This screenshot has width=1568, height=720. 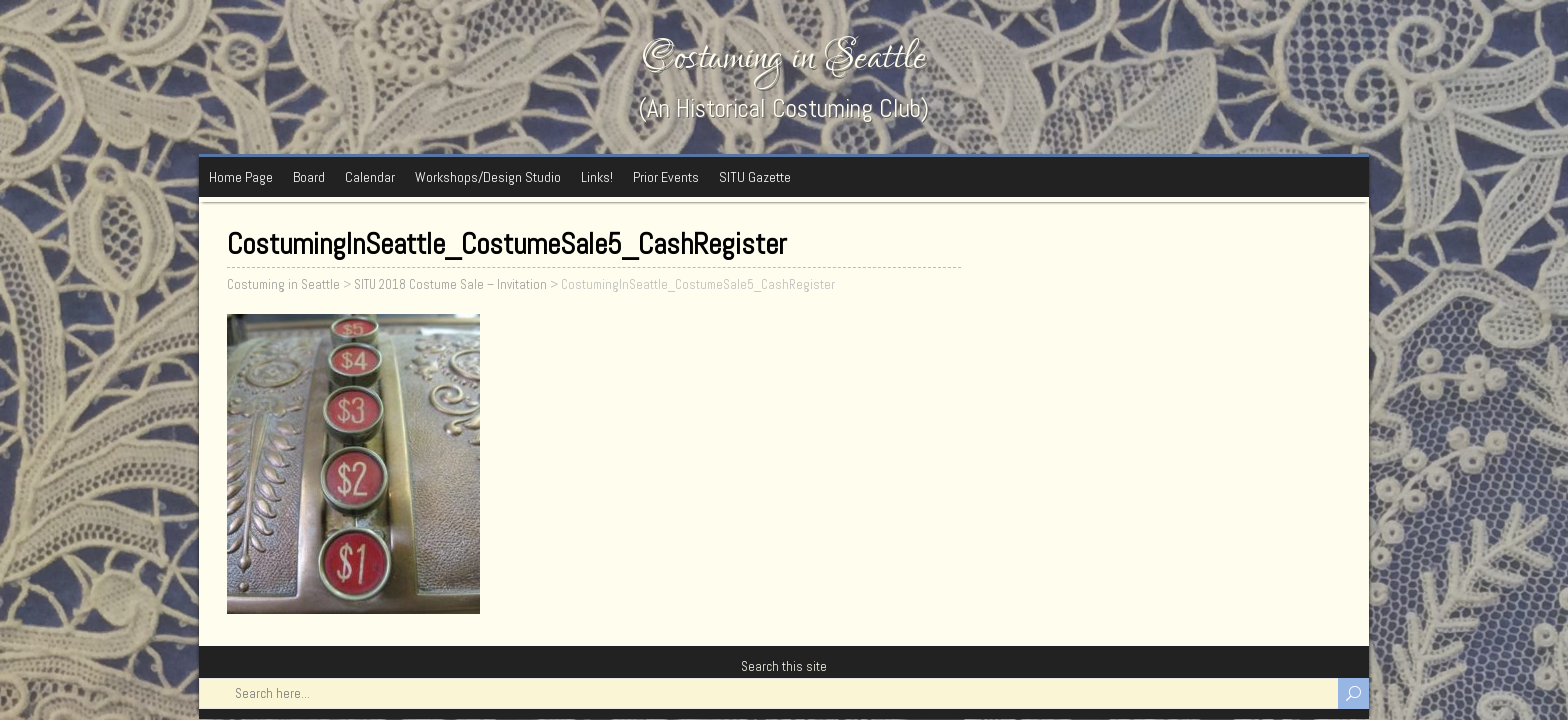 What do you see at coordinates (370, 177) in the screenshot?
I see `Calendar` at bounding box center [370, 177].